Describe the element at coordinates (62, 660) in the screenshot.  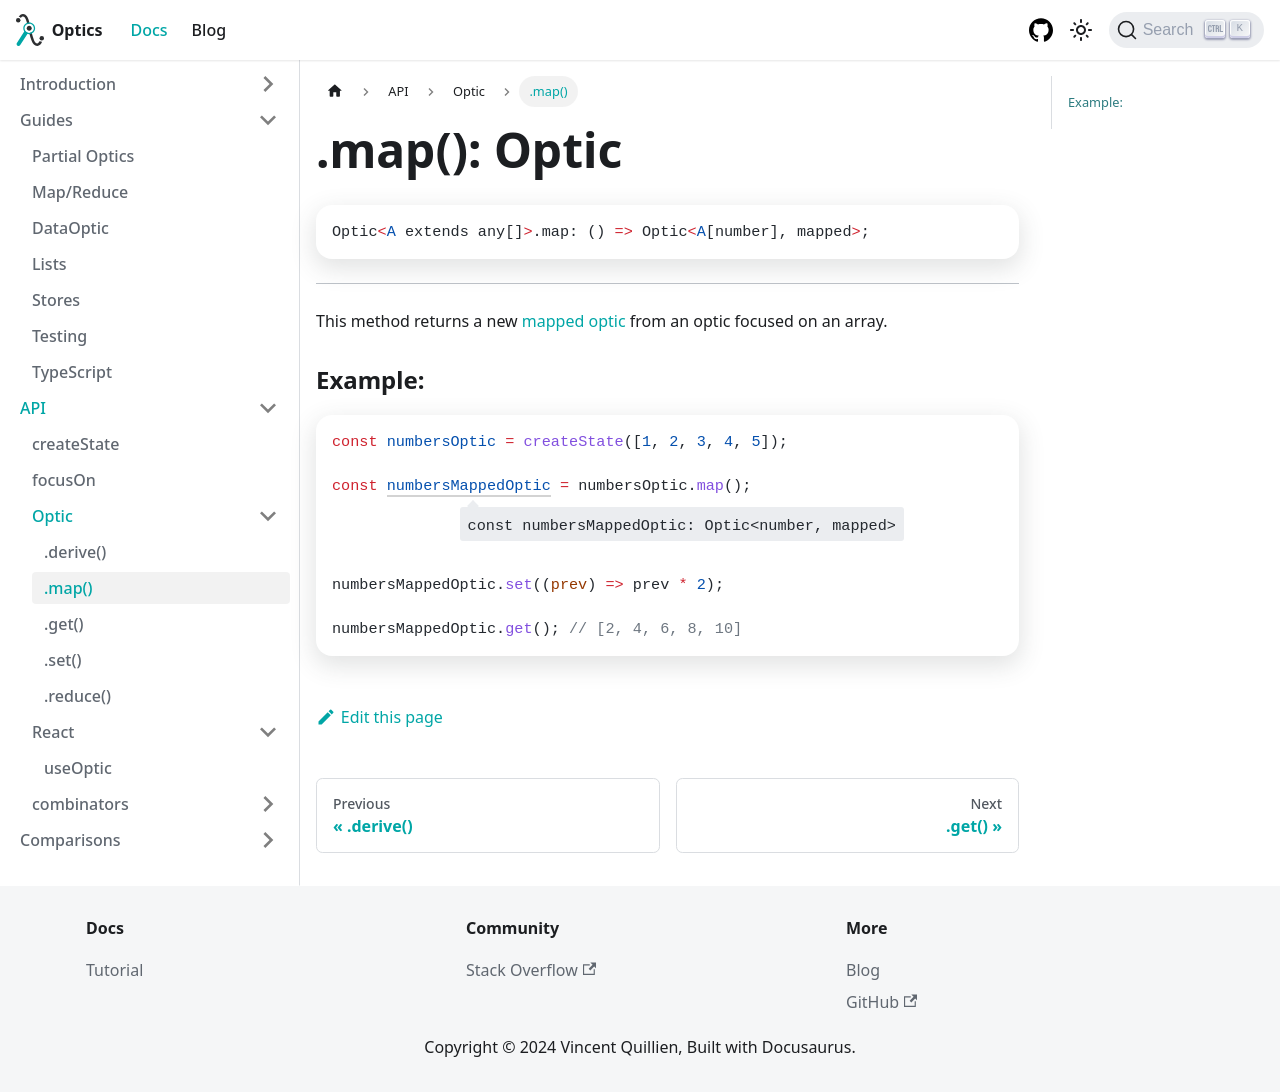
I see `.set()` at that location.